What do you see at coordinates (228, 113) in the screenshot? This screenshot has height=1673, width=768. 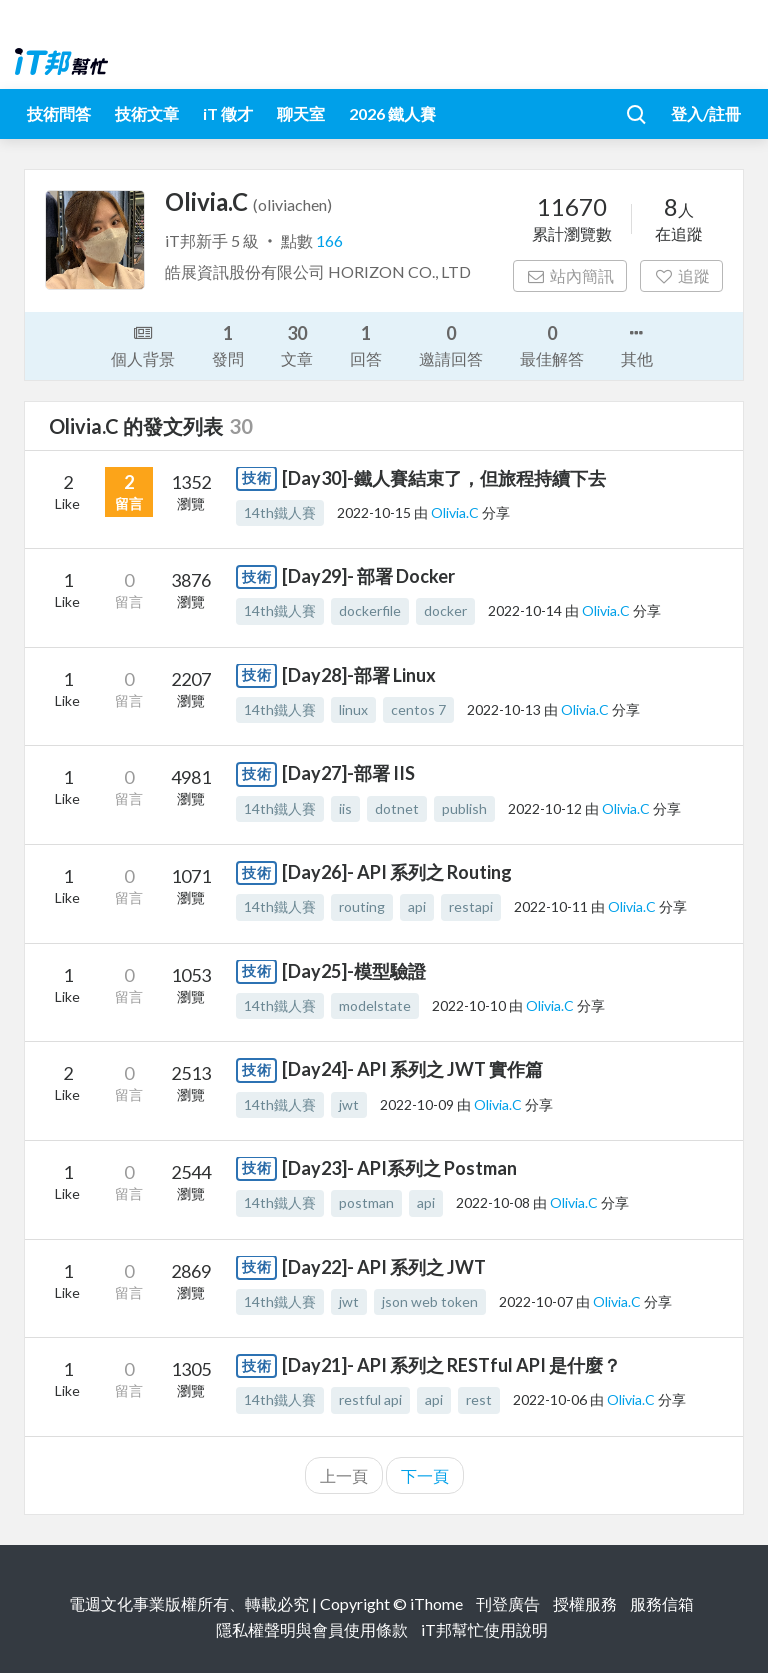 I see `iT 徵才` at bounding box center [228, 113].